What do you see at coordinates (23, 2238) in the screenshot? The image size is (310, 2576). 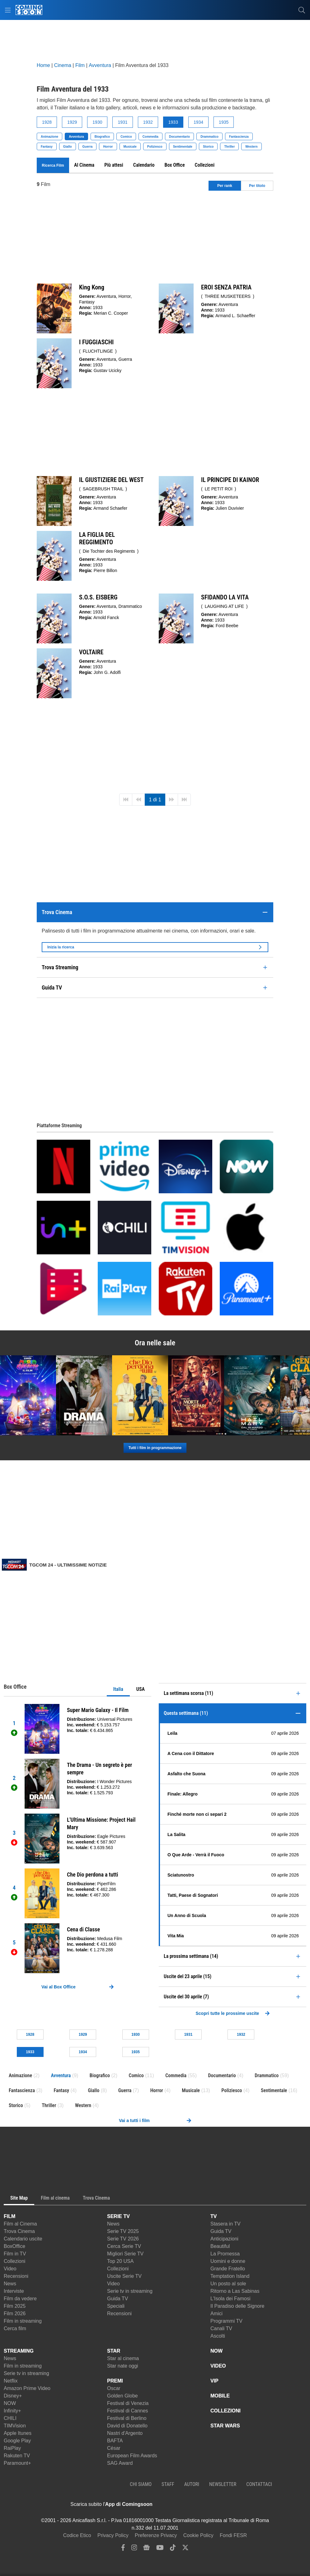 I see `Calendario uscite` at bounding box center [23, 2238].